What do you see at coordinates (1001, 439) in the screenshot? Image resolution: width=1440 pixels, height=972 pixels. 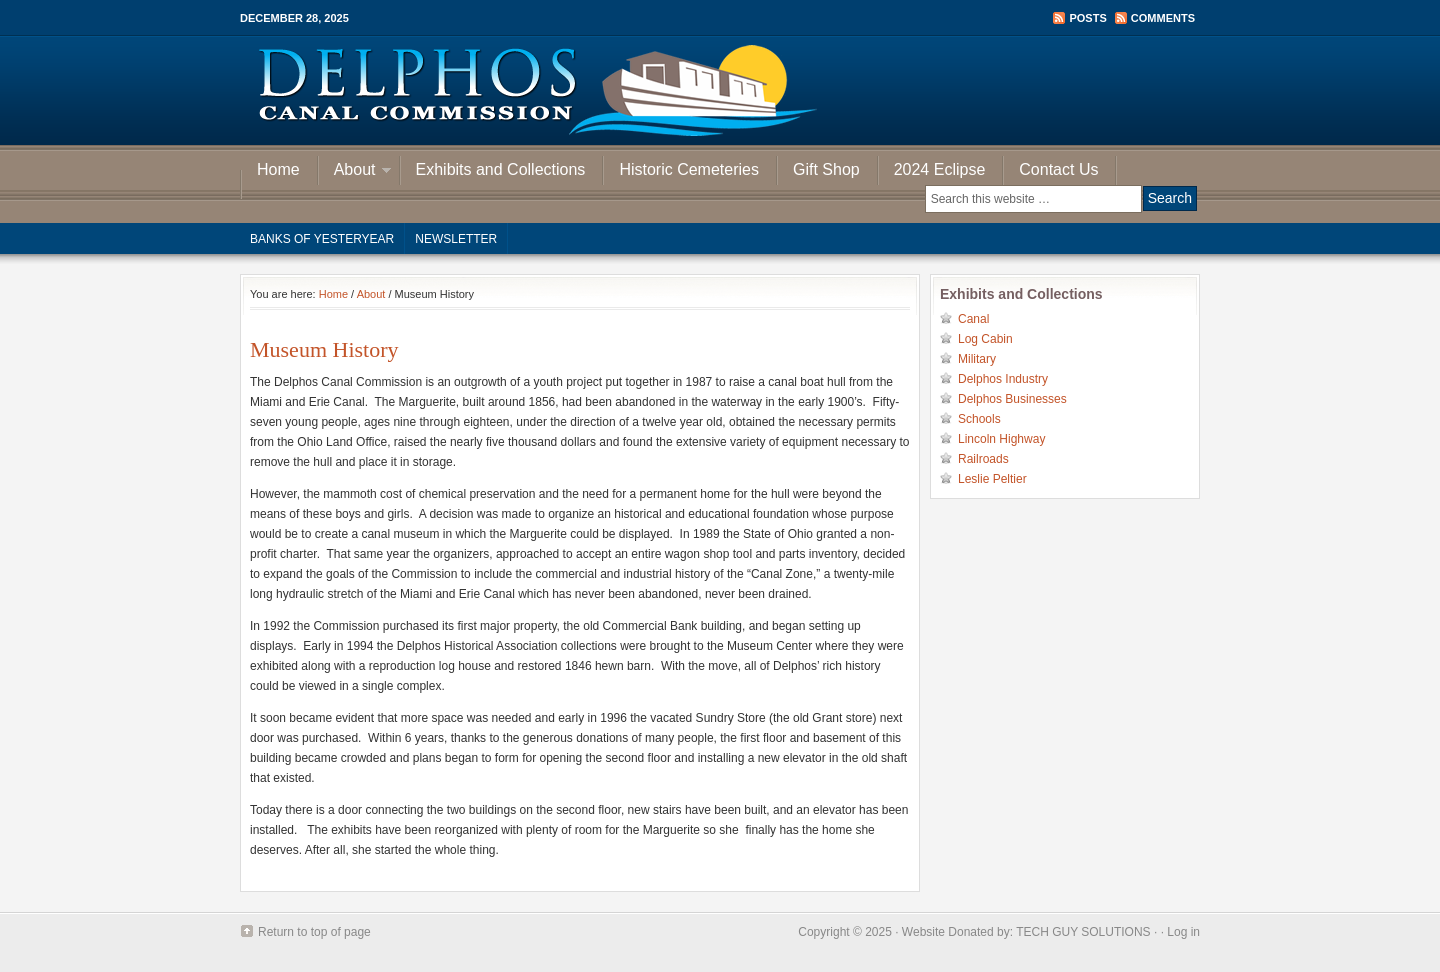 I see `Lincoln Highway` at bounding box center [1001, 439].